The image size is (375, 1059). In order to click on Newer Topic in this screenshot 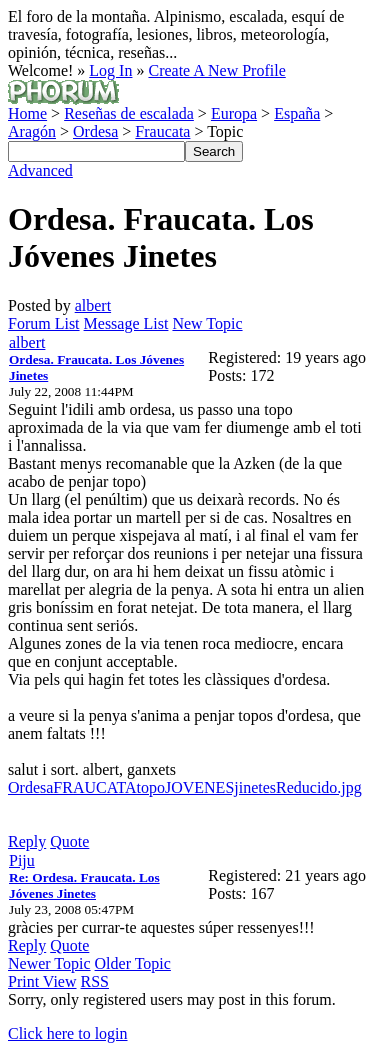, I will do `click(49, 963)`.